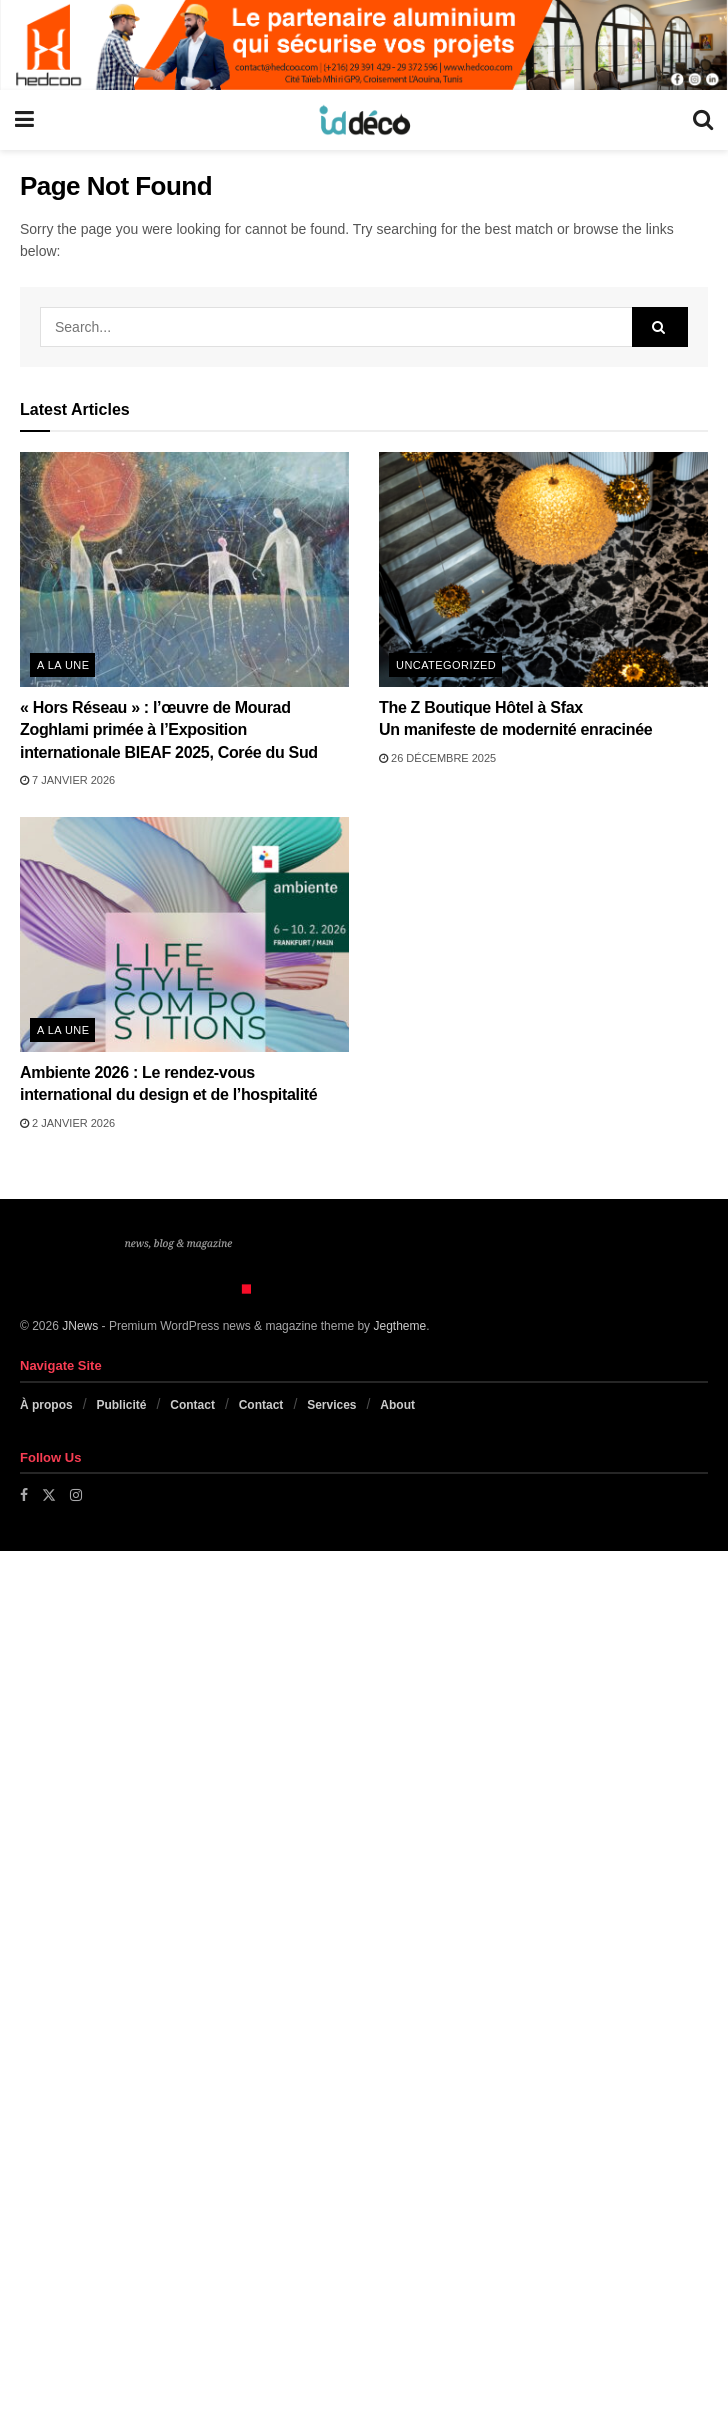 The height and width of the screenshot is (2419, 728). Describe the element at coordinates (399, 1326) in the screenshot. I see `Jegtheme` at that location.